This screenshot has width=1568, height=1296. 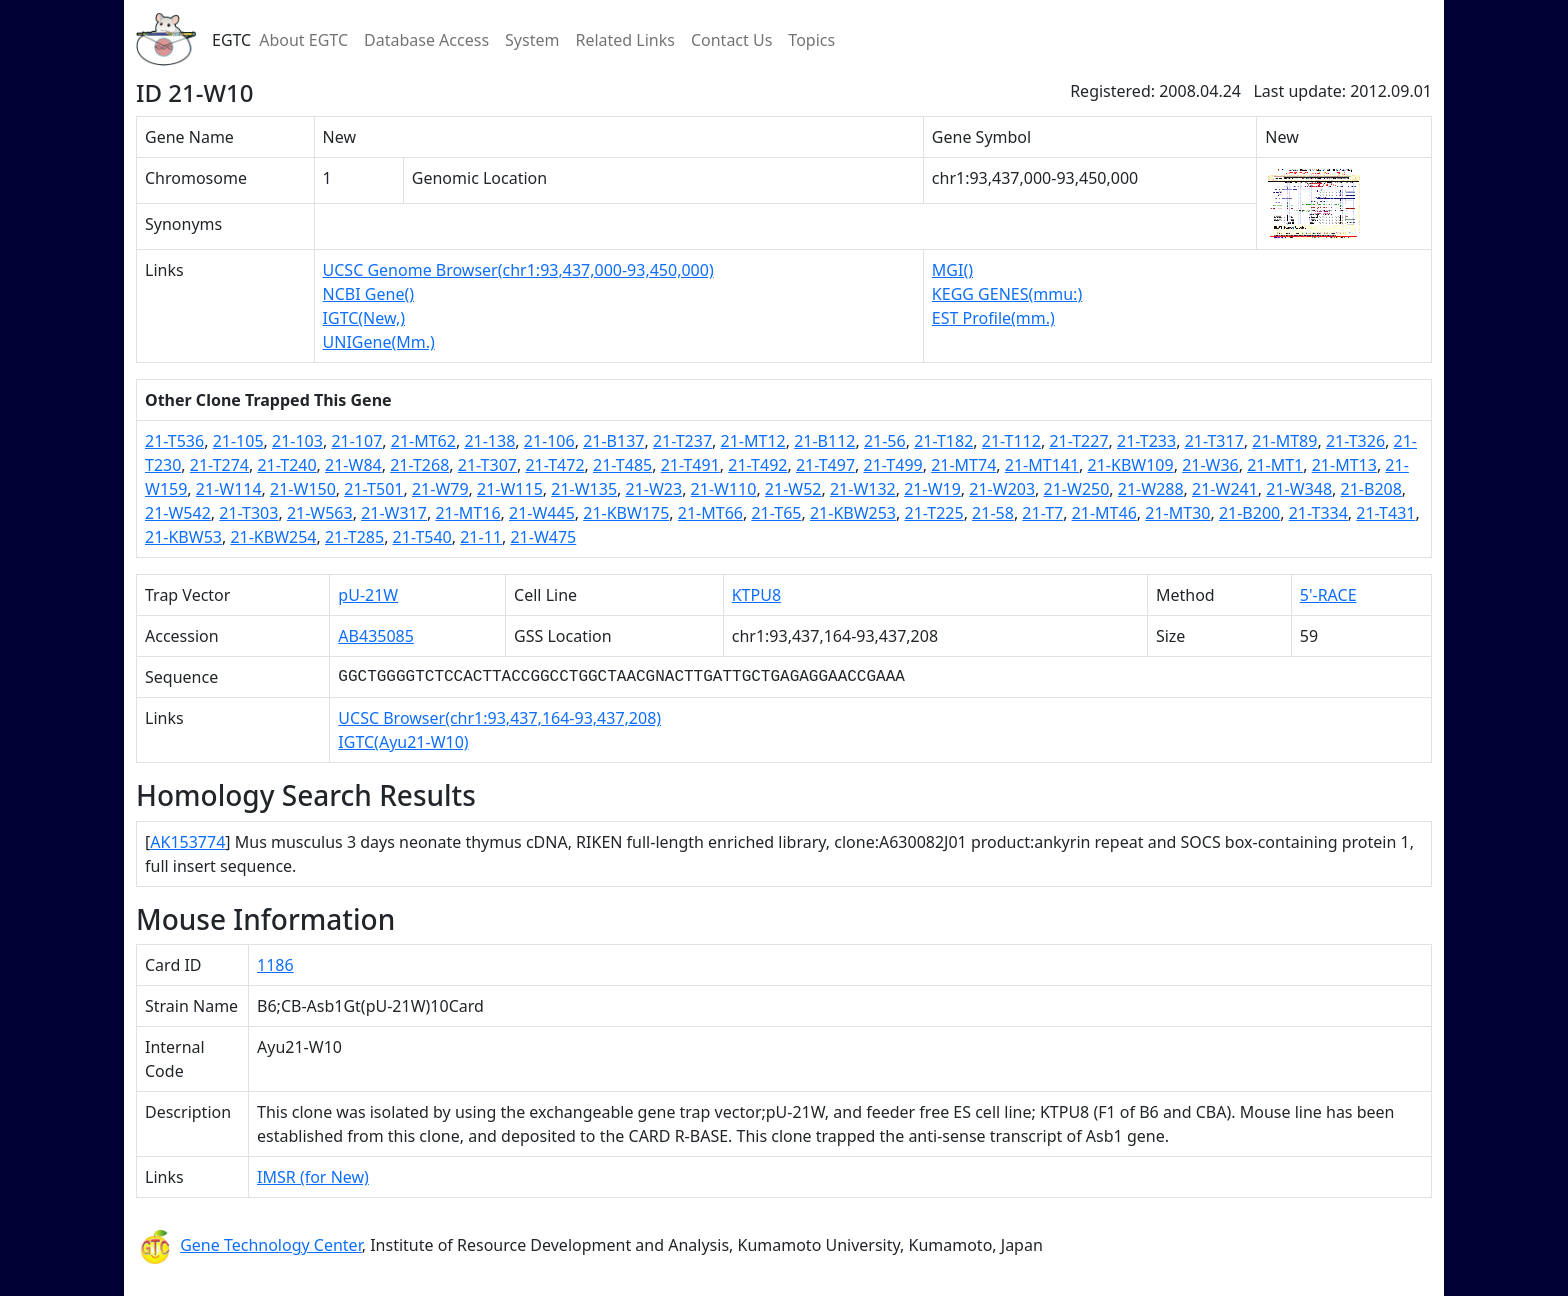 What do you see at coordinates (584, 489) in the screenshot?
I see `21-W135` at bounding box center [584, 489].